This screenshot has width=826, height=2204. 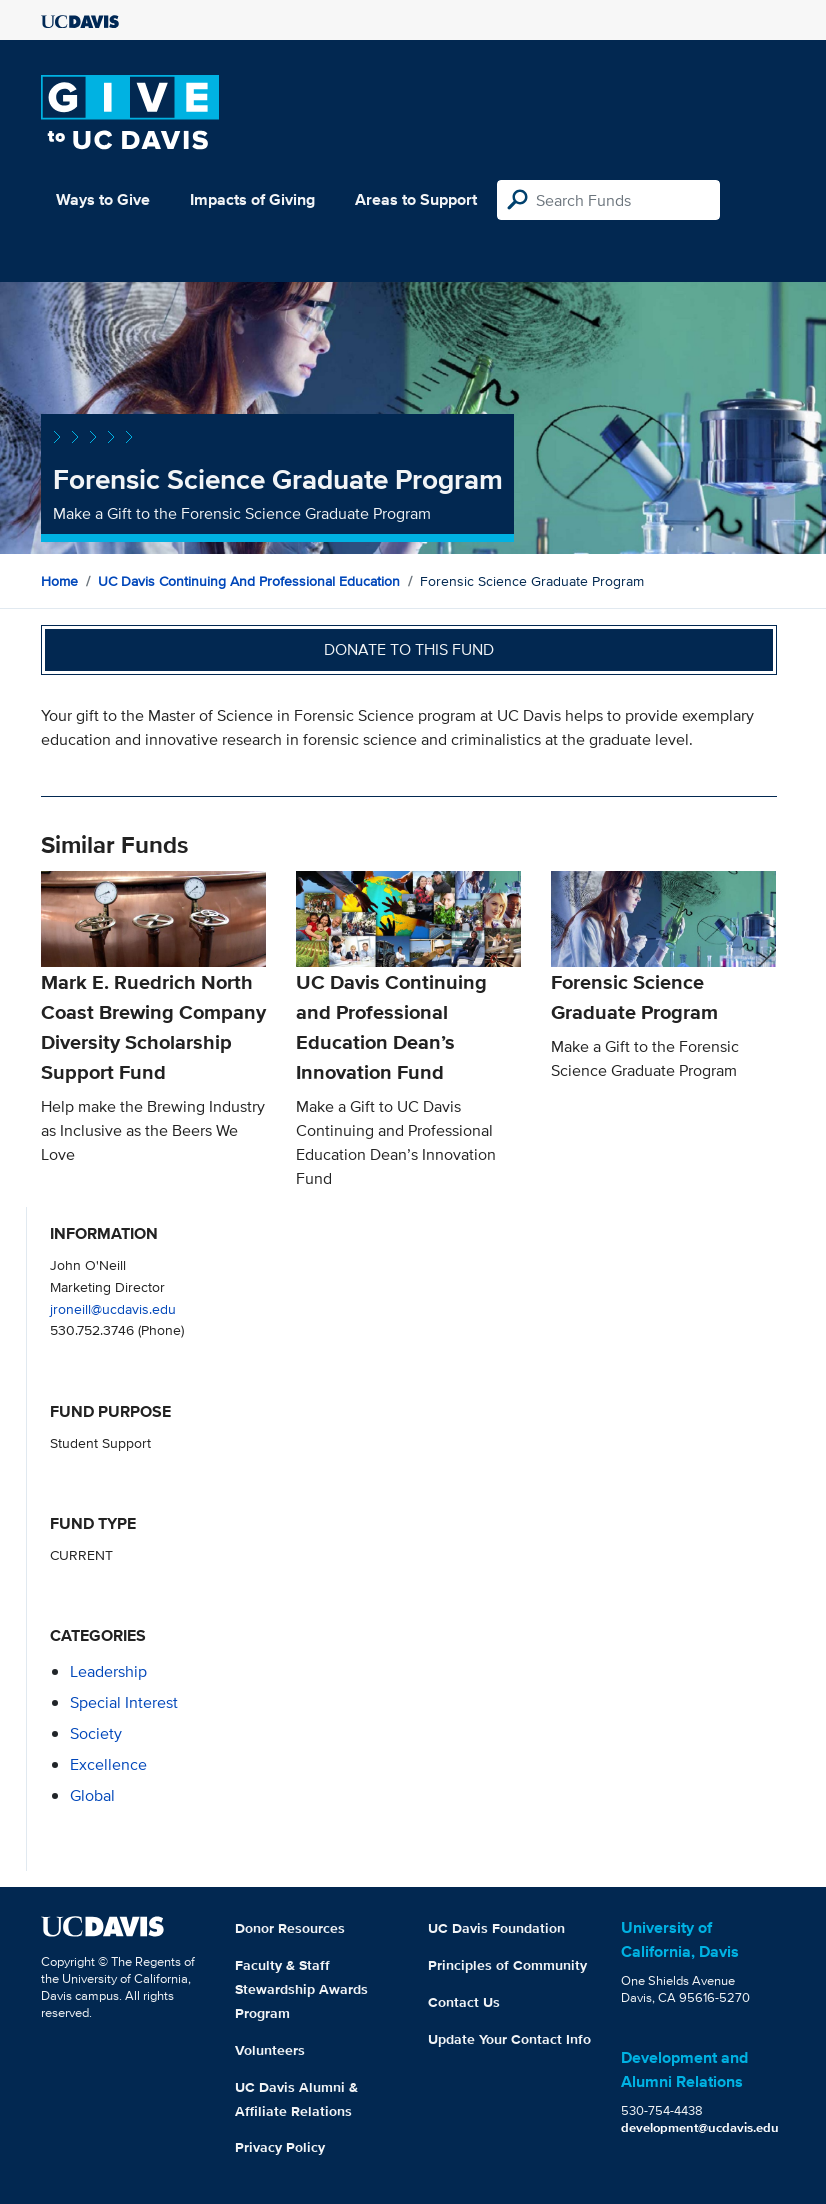 What do you see at coordinates (108, 1764) in the screenshot?
I see `excellence` at bounding box center [108, 1764].